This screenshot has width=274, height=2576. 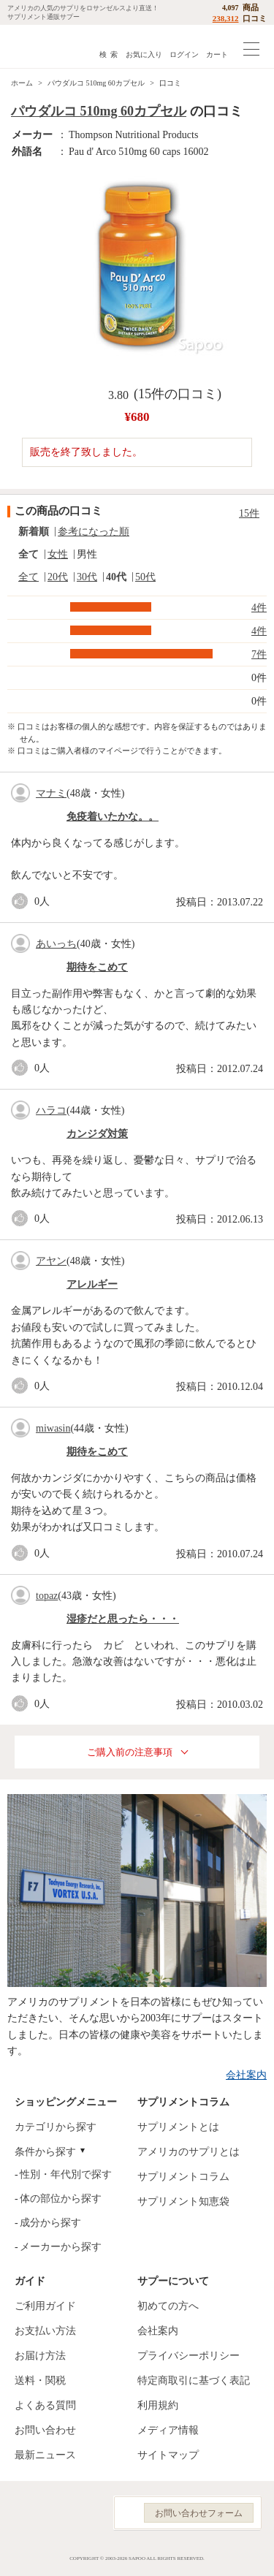 What do you see at coordinates (108, 54) in the screenshot?
I see `検 索` at bounding box center [108, 54].